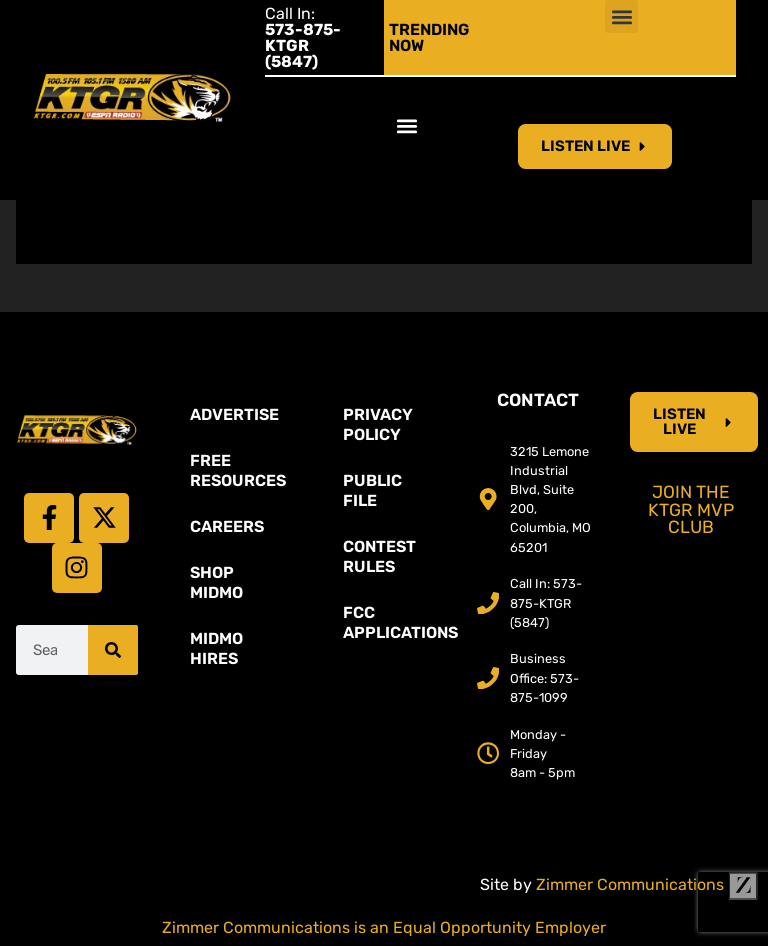  What do you see at coordinates (647, 884) in the screenshot?
I see `Zimmer Communications` at bounding box center [647, 884].